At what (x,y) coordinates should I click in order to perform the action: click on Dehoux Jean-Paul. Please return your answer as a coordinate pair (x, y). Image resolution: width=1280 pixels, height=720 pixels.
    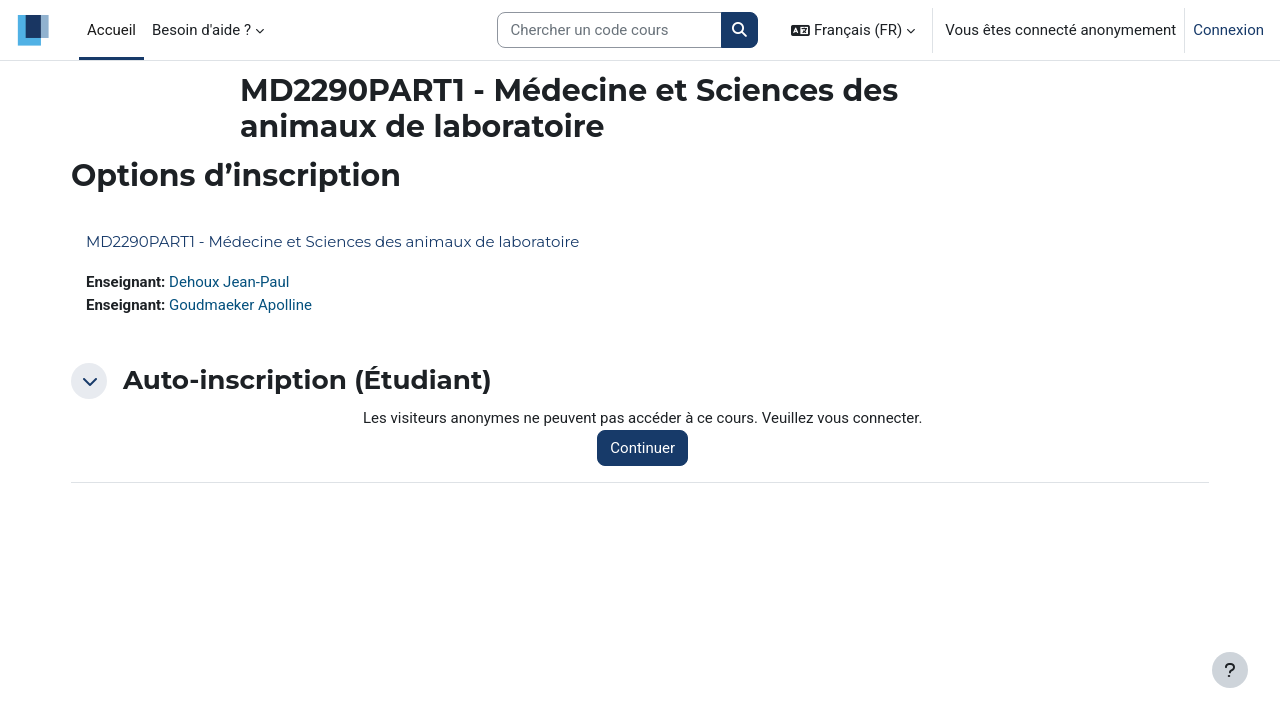
    Looking at the image, I should click on (229, 282).